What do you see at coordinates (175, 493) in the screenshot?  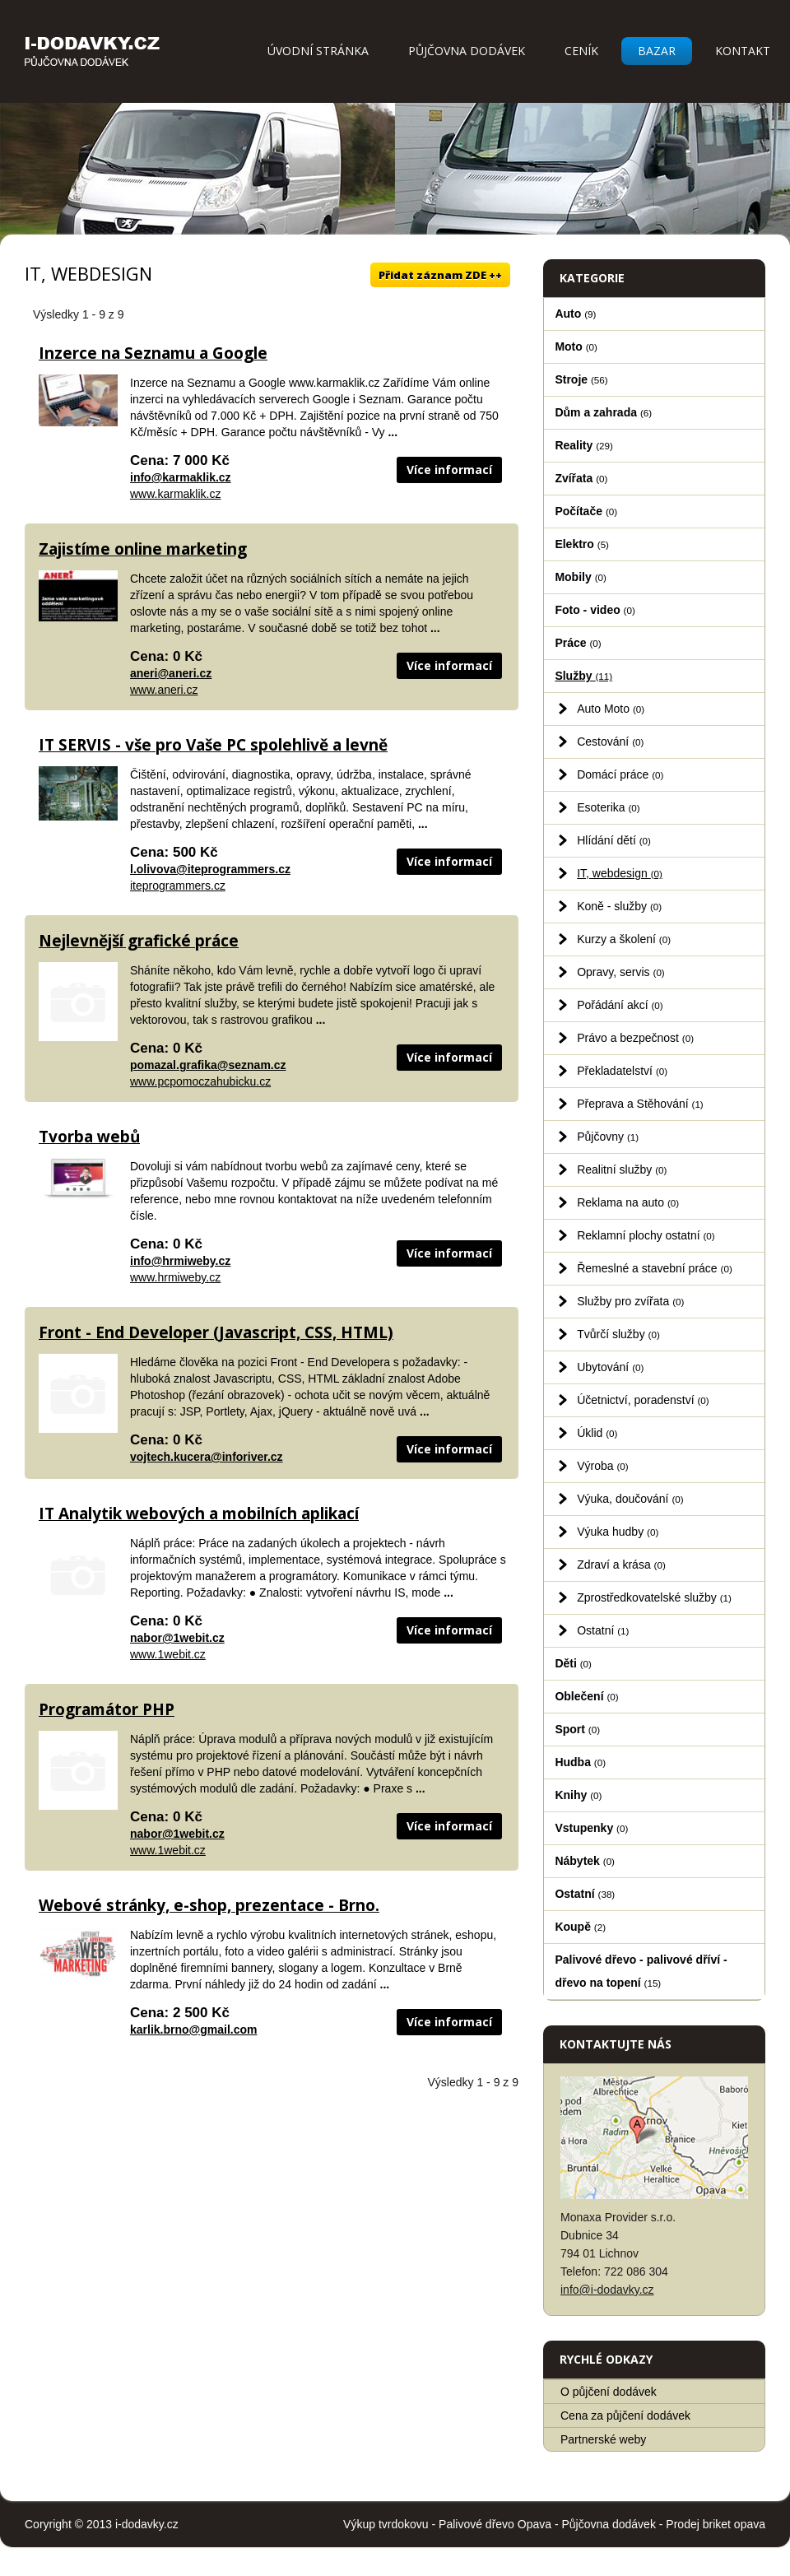 I see `www.karmaklik.cz` at bounding box center [175, 493].